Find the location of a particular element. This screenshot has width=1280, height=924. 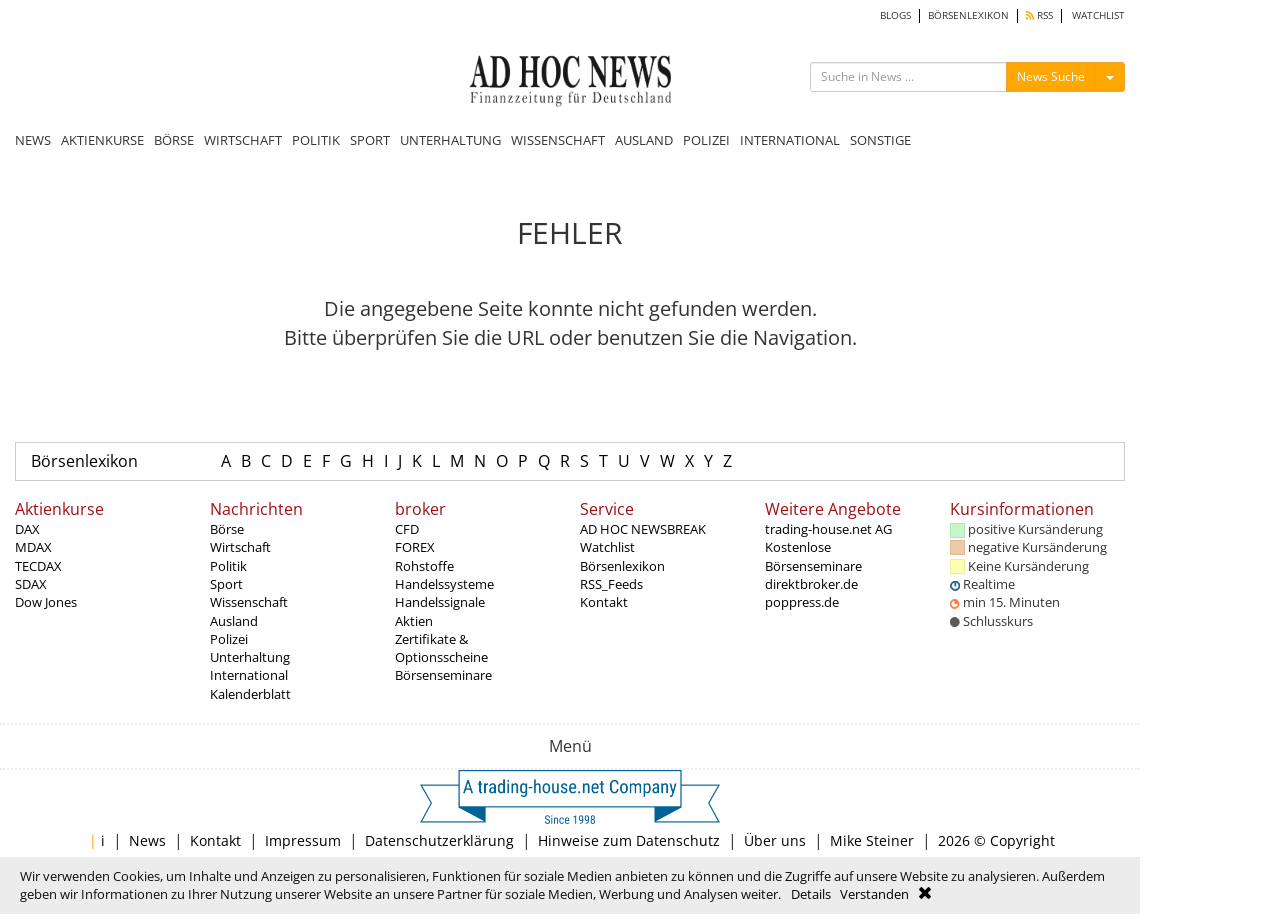

Dow Jones is located at coordinates (46, 602).